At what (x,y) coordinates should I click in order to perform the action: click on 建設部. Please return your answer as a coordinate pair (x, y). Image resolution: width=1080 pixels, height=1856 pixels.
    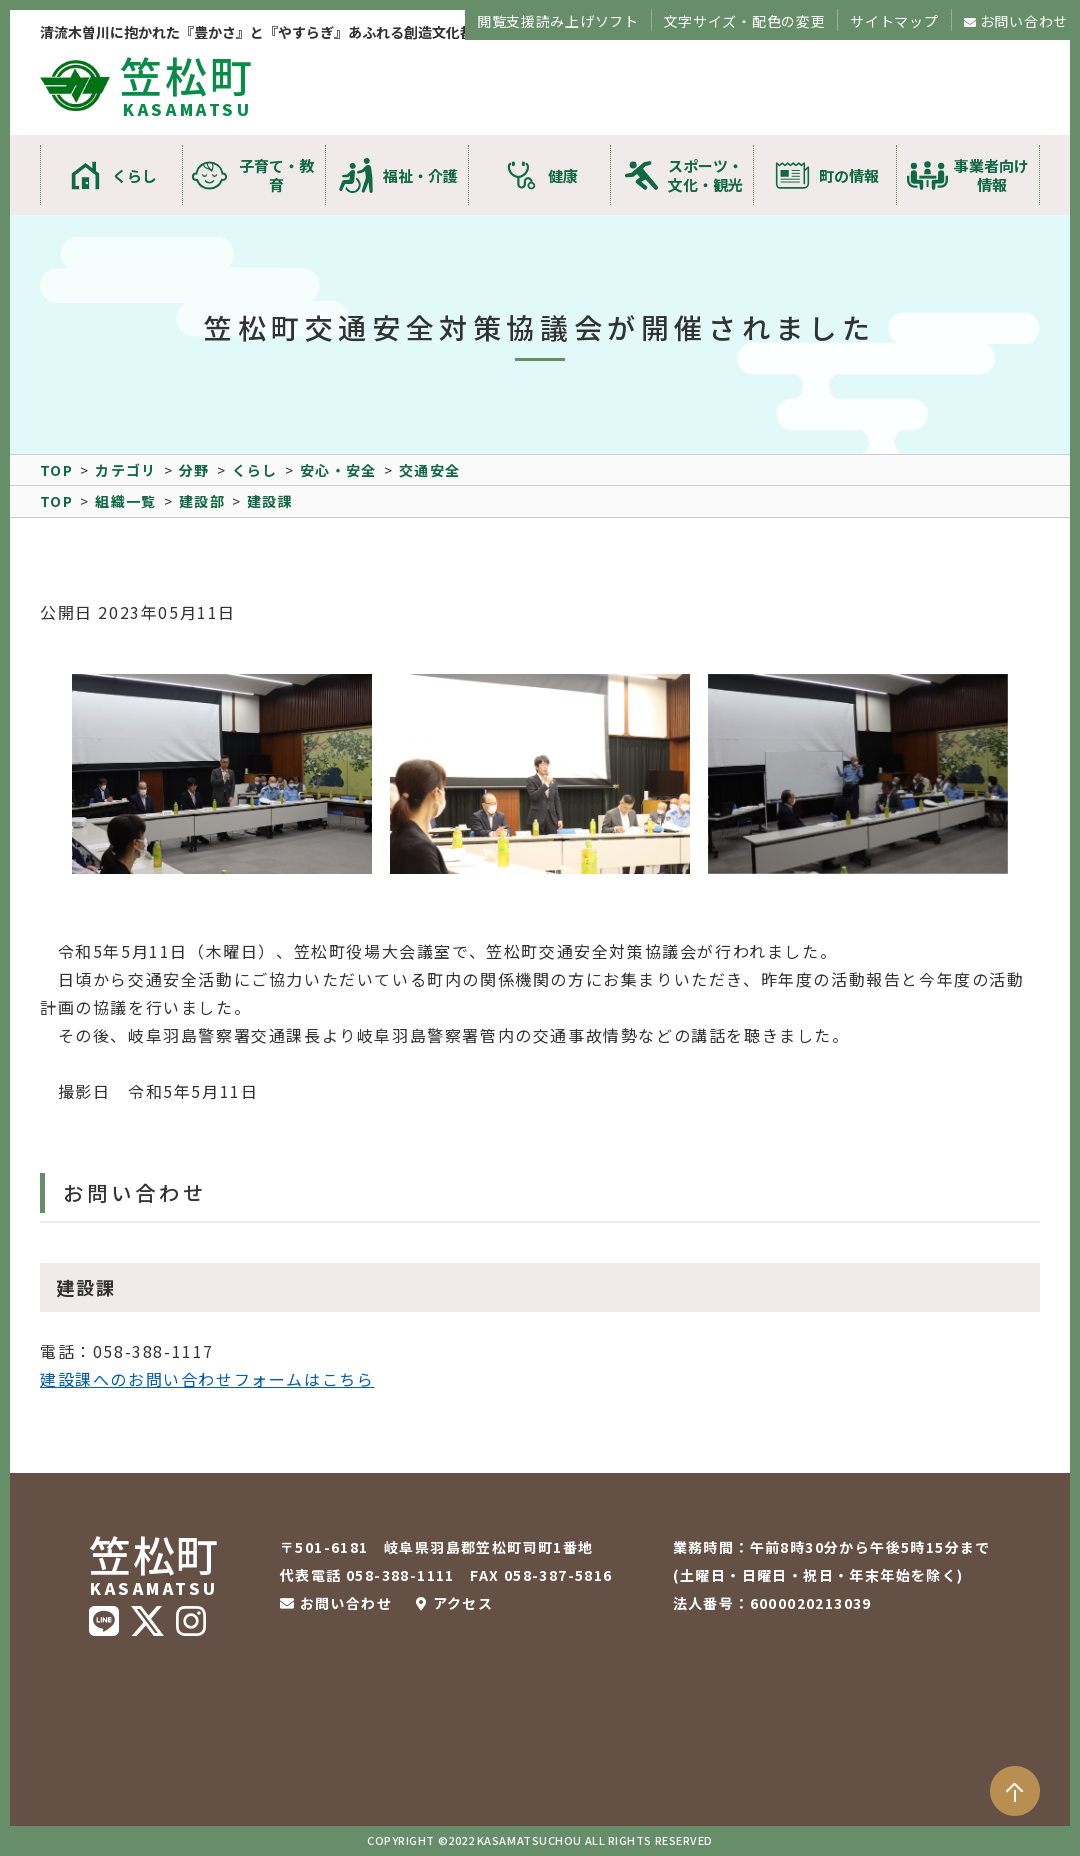
    Looking at the image, I should click on (202, 501).